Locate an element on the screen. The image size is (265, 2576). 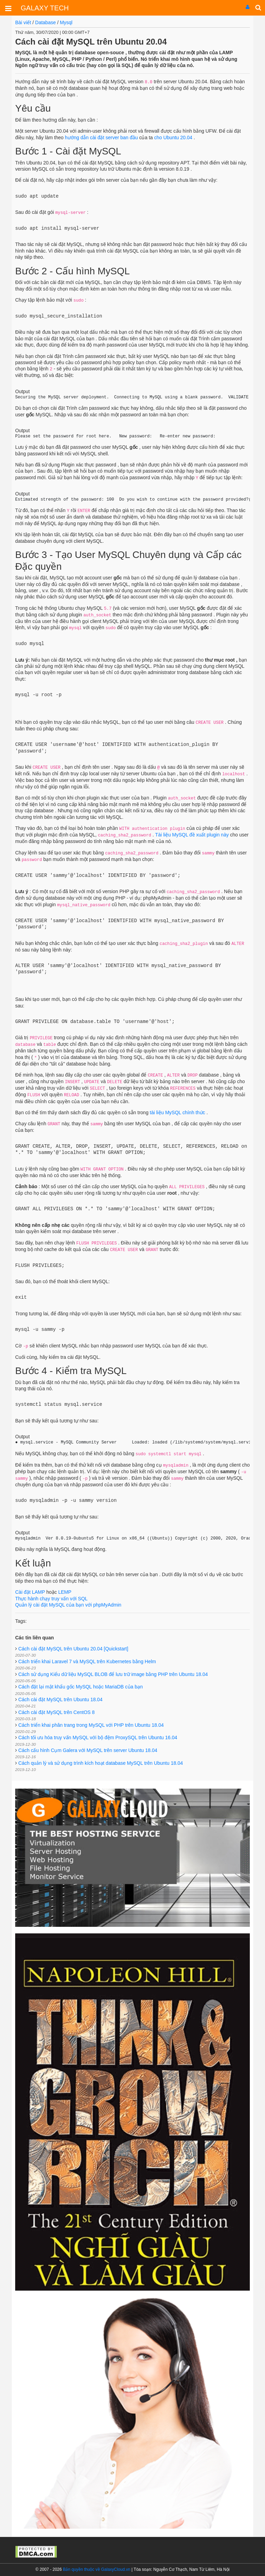
Mysql is located at coordinates (66, 22).